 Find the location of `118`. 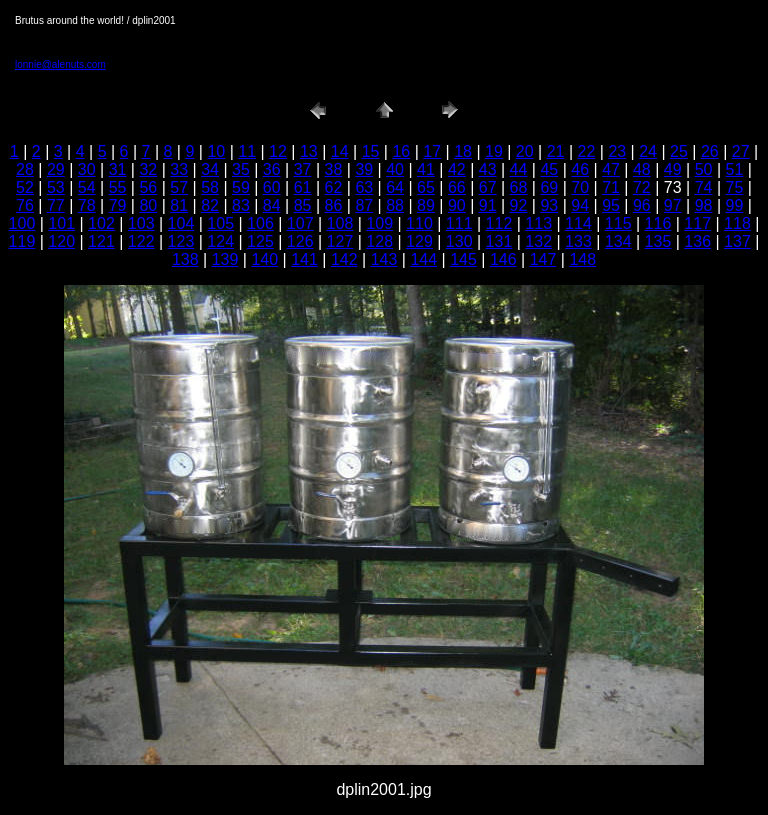

118 is located at coordinates (737, 223).